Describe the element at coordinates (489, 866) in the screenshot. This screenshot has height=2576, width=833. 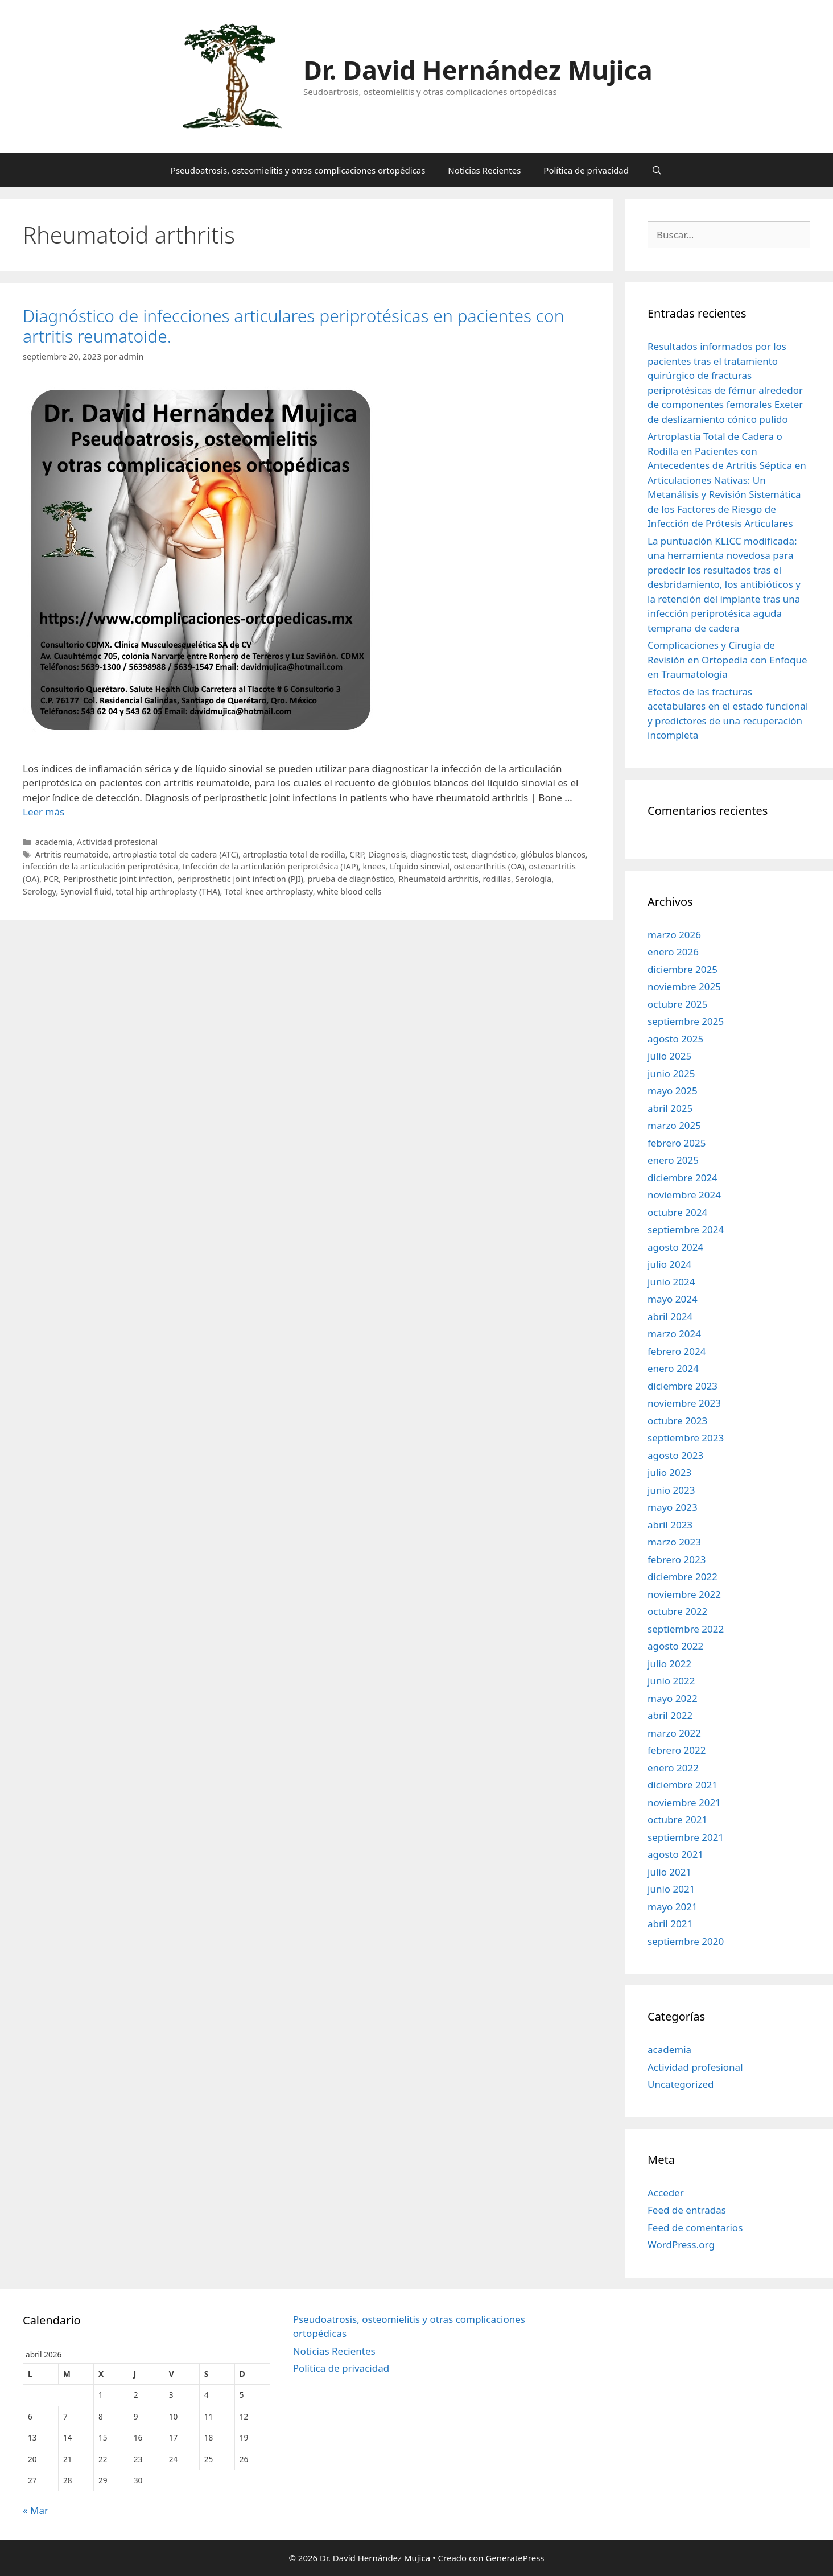
I see `osteoarthritis (OA)` at that location.